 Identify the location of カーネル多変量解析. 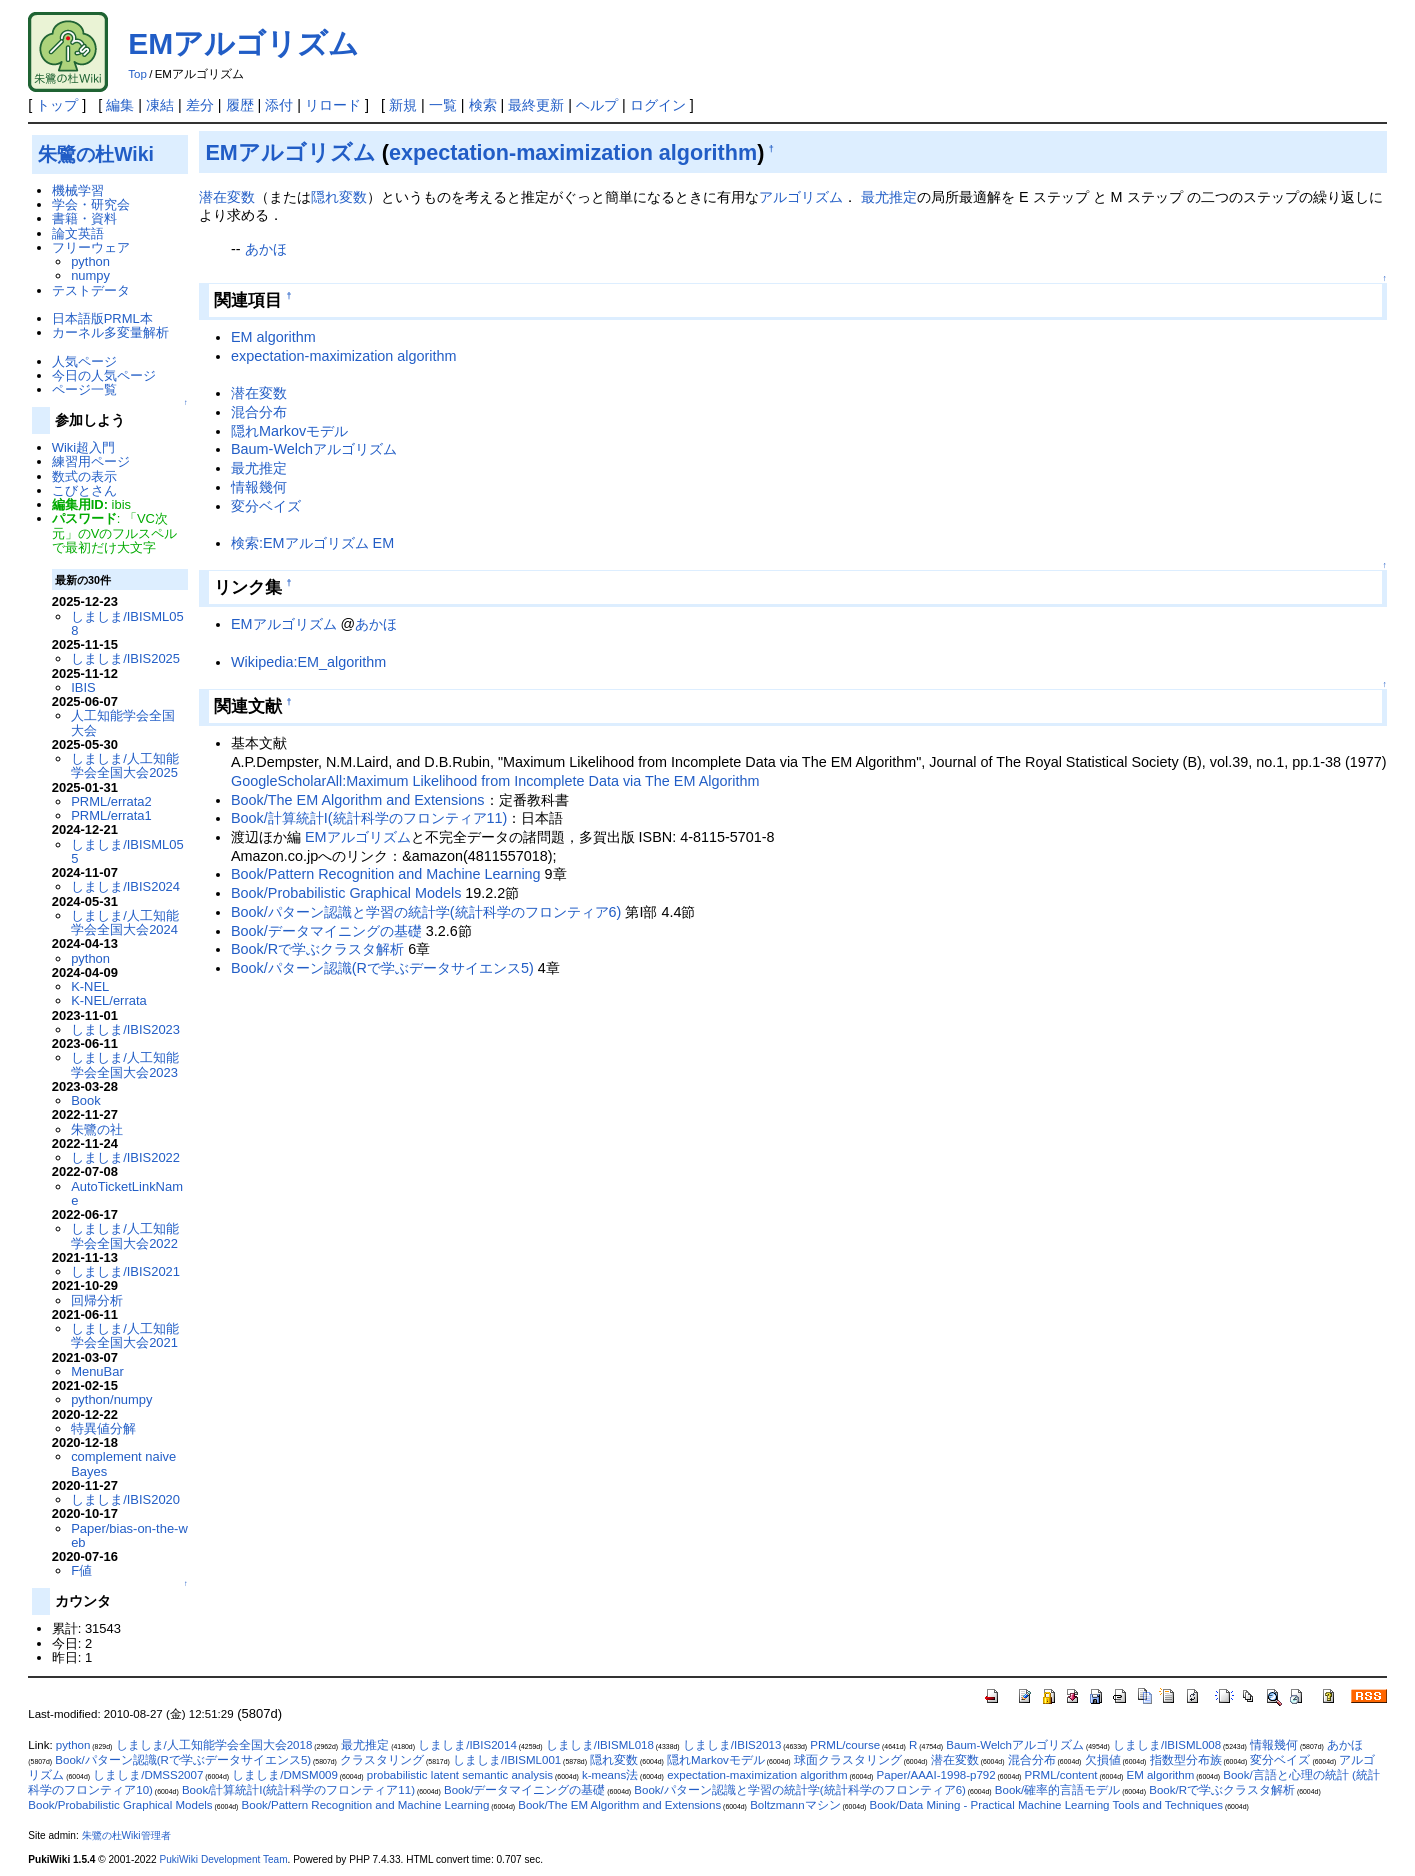
(110, 332).